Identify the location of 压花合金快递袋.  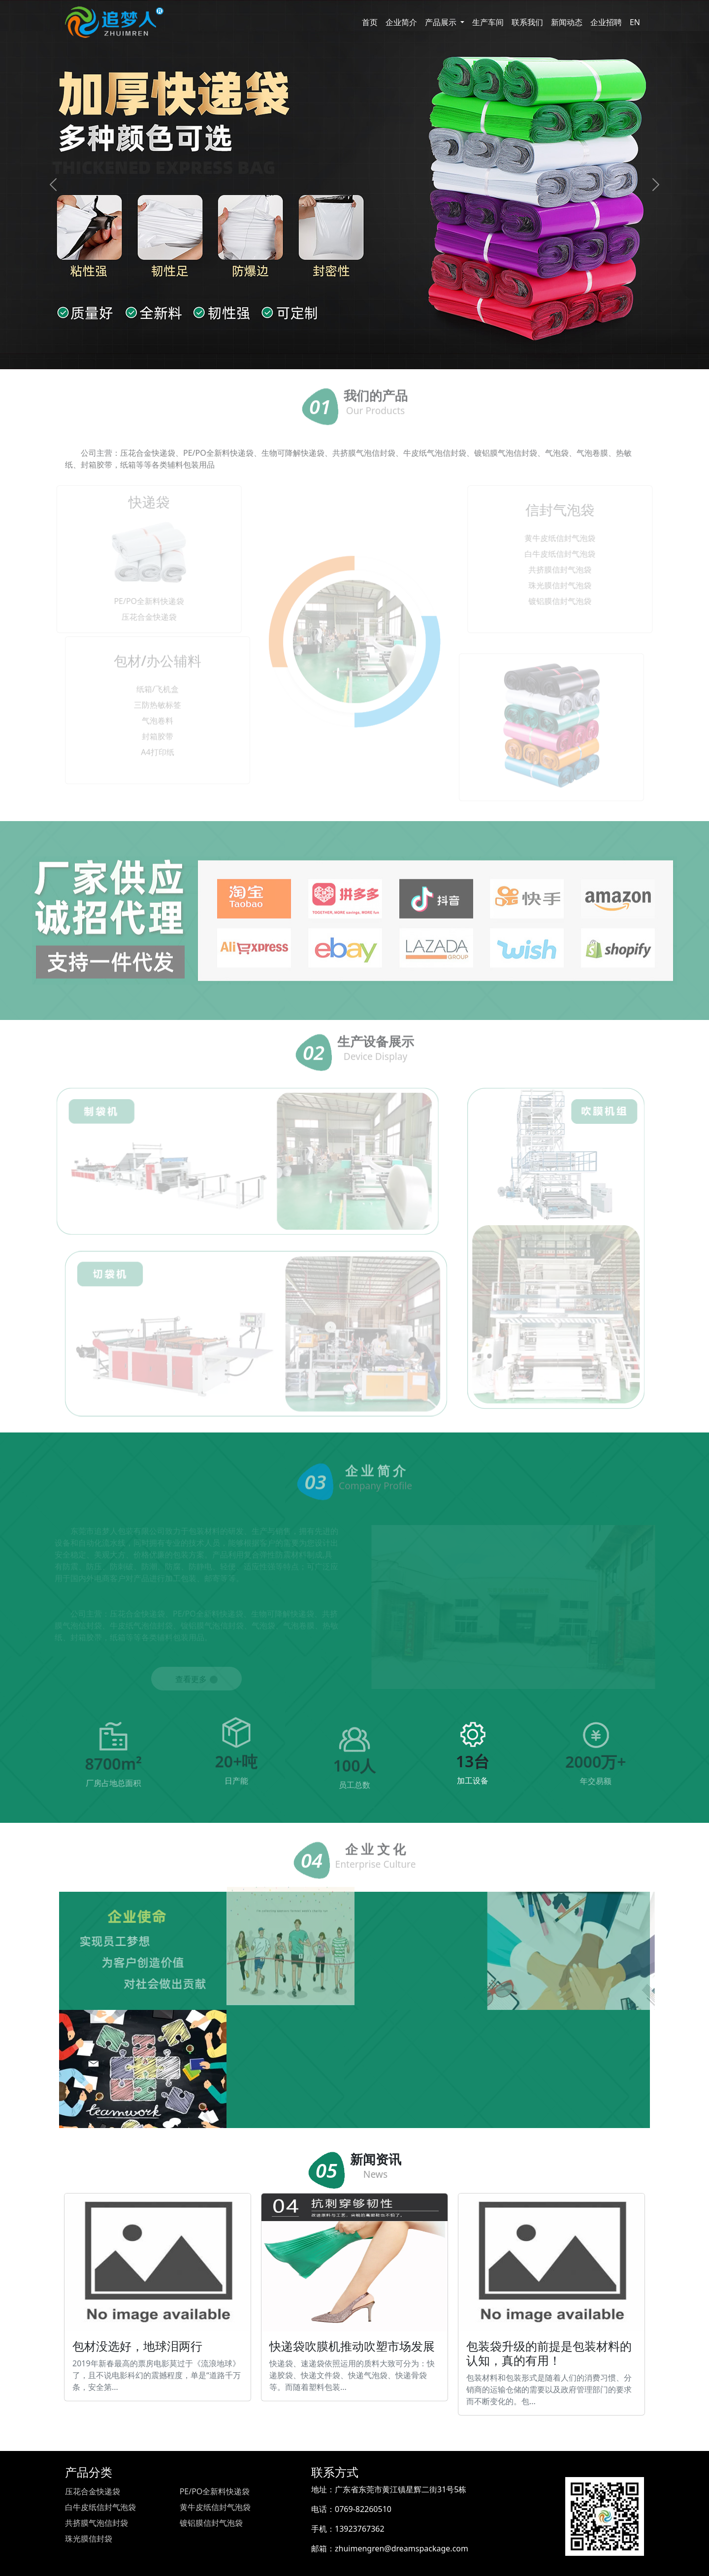
(92, 2491).